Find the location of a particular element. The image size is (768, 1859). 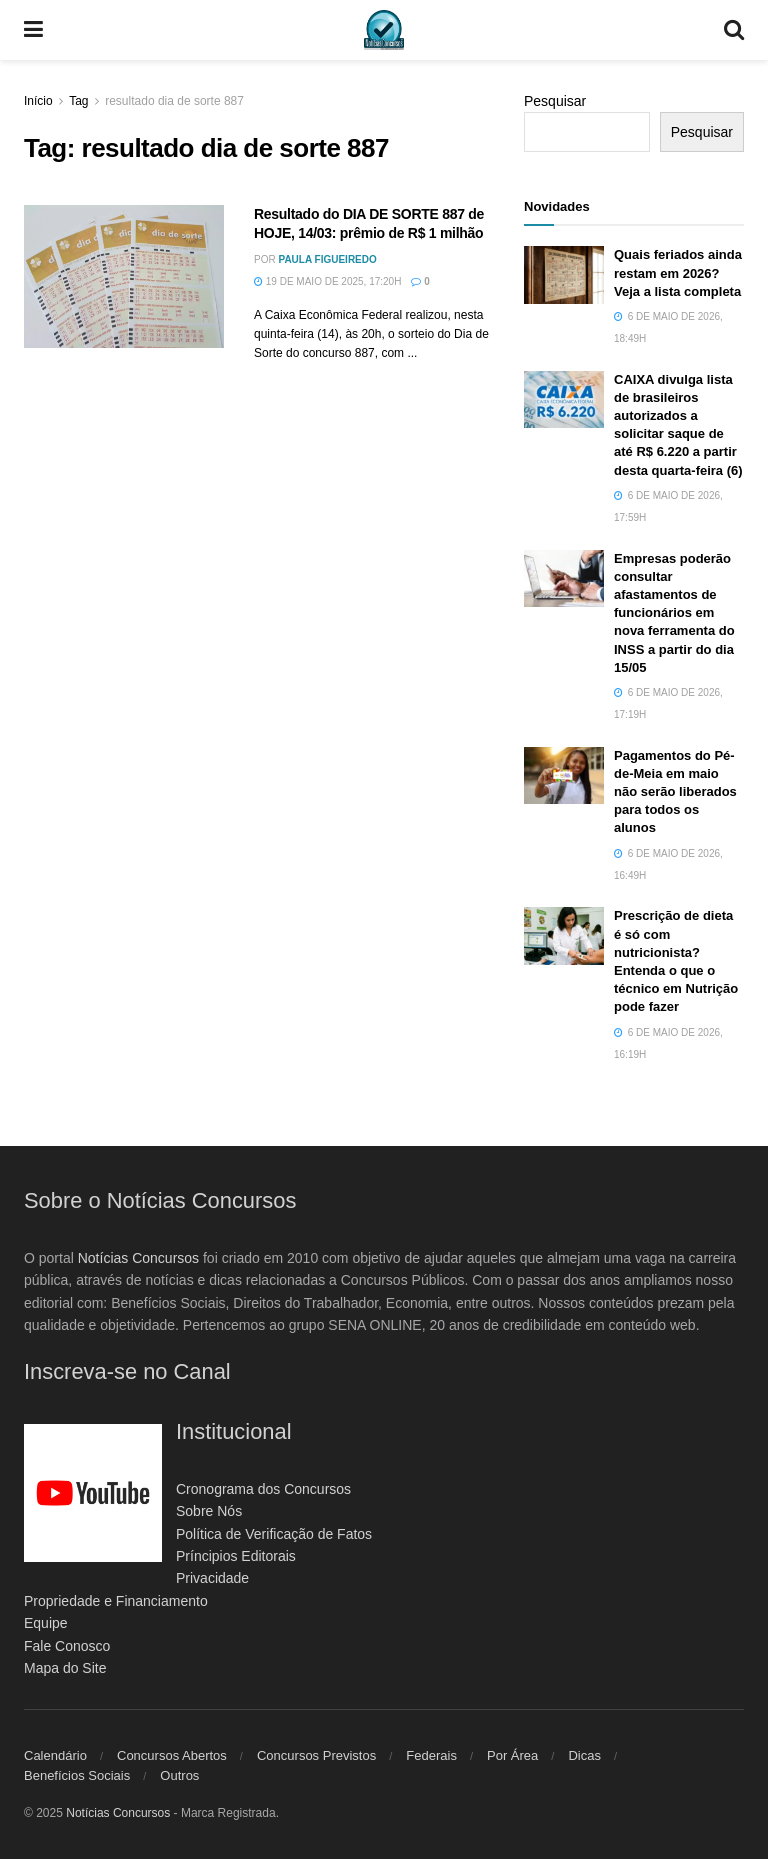

Política de Verificação de Fatos is located at coordinates (274, 1534).